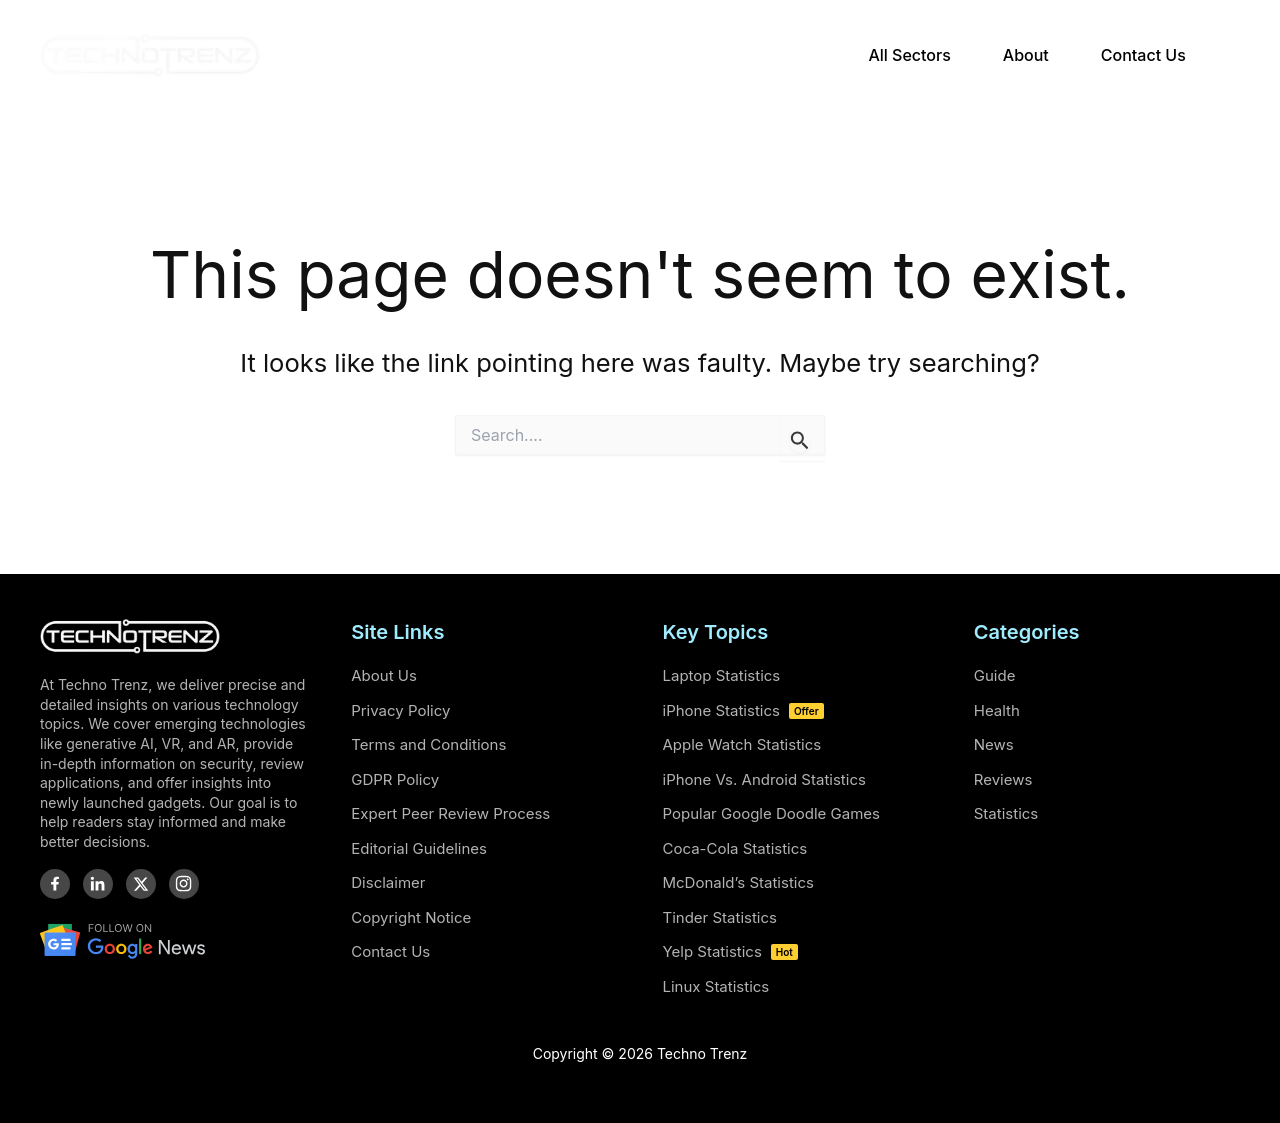 This screenshot has height=1123, width=1280. Describe the element at coordinates (764, 779) in the screenshot. I see `iPhone Vs. Android Statistics` at that location.